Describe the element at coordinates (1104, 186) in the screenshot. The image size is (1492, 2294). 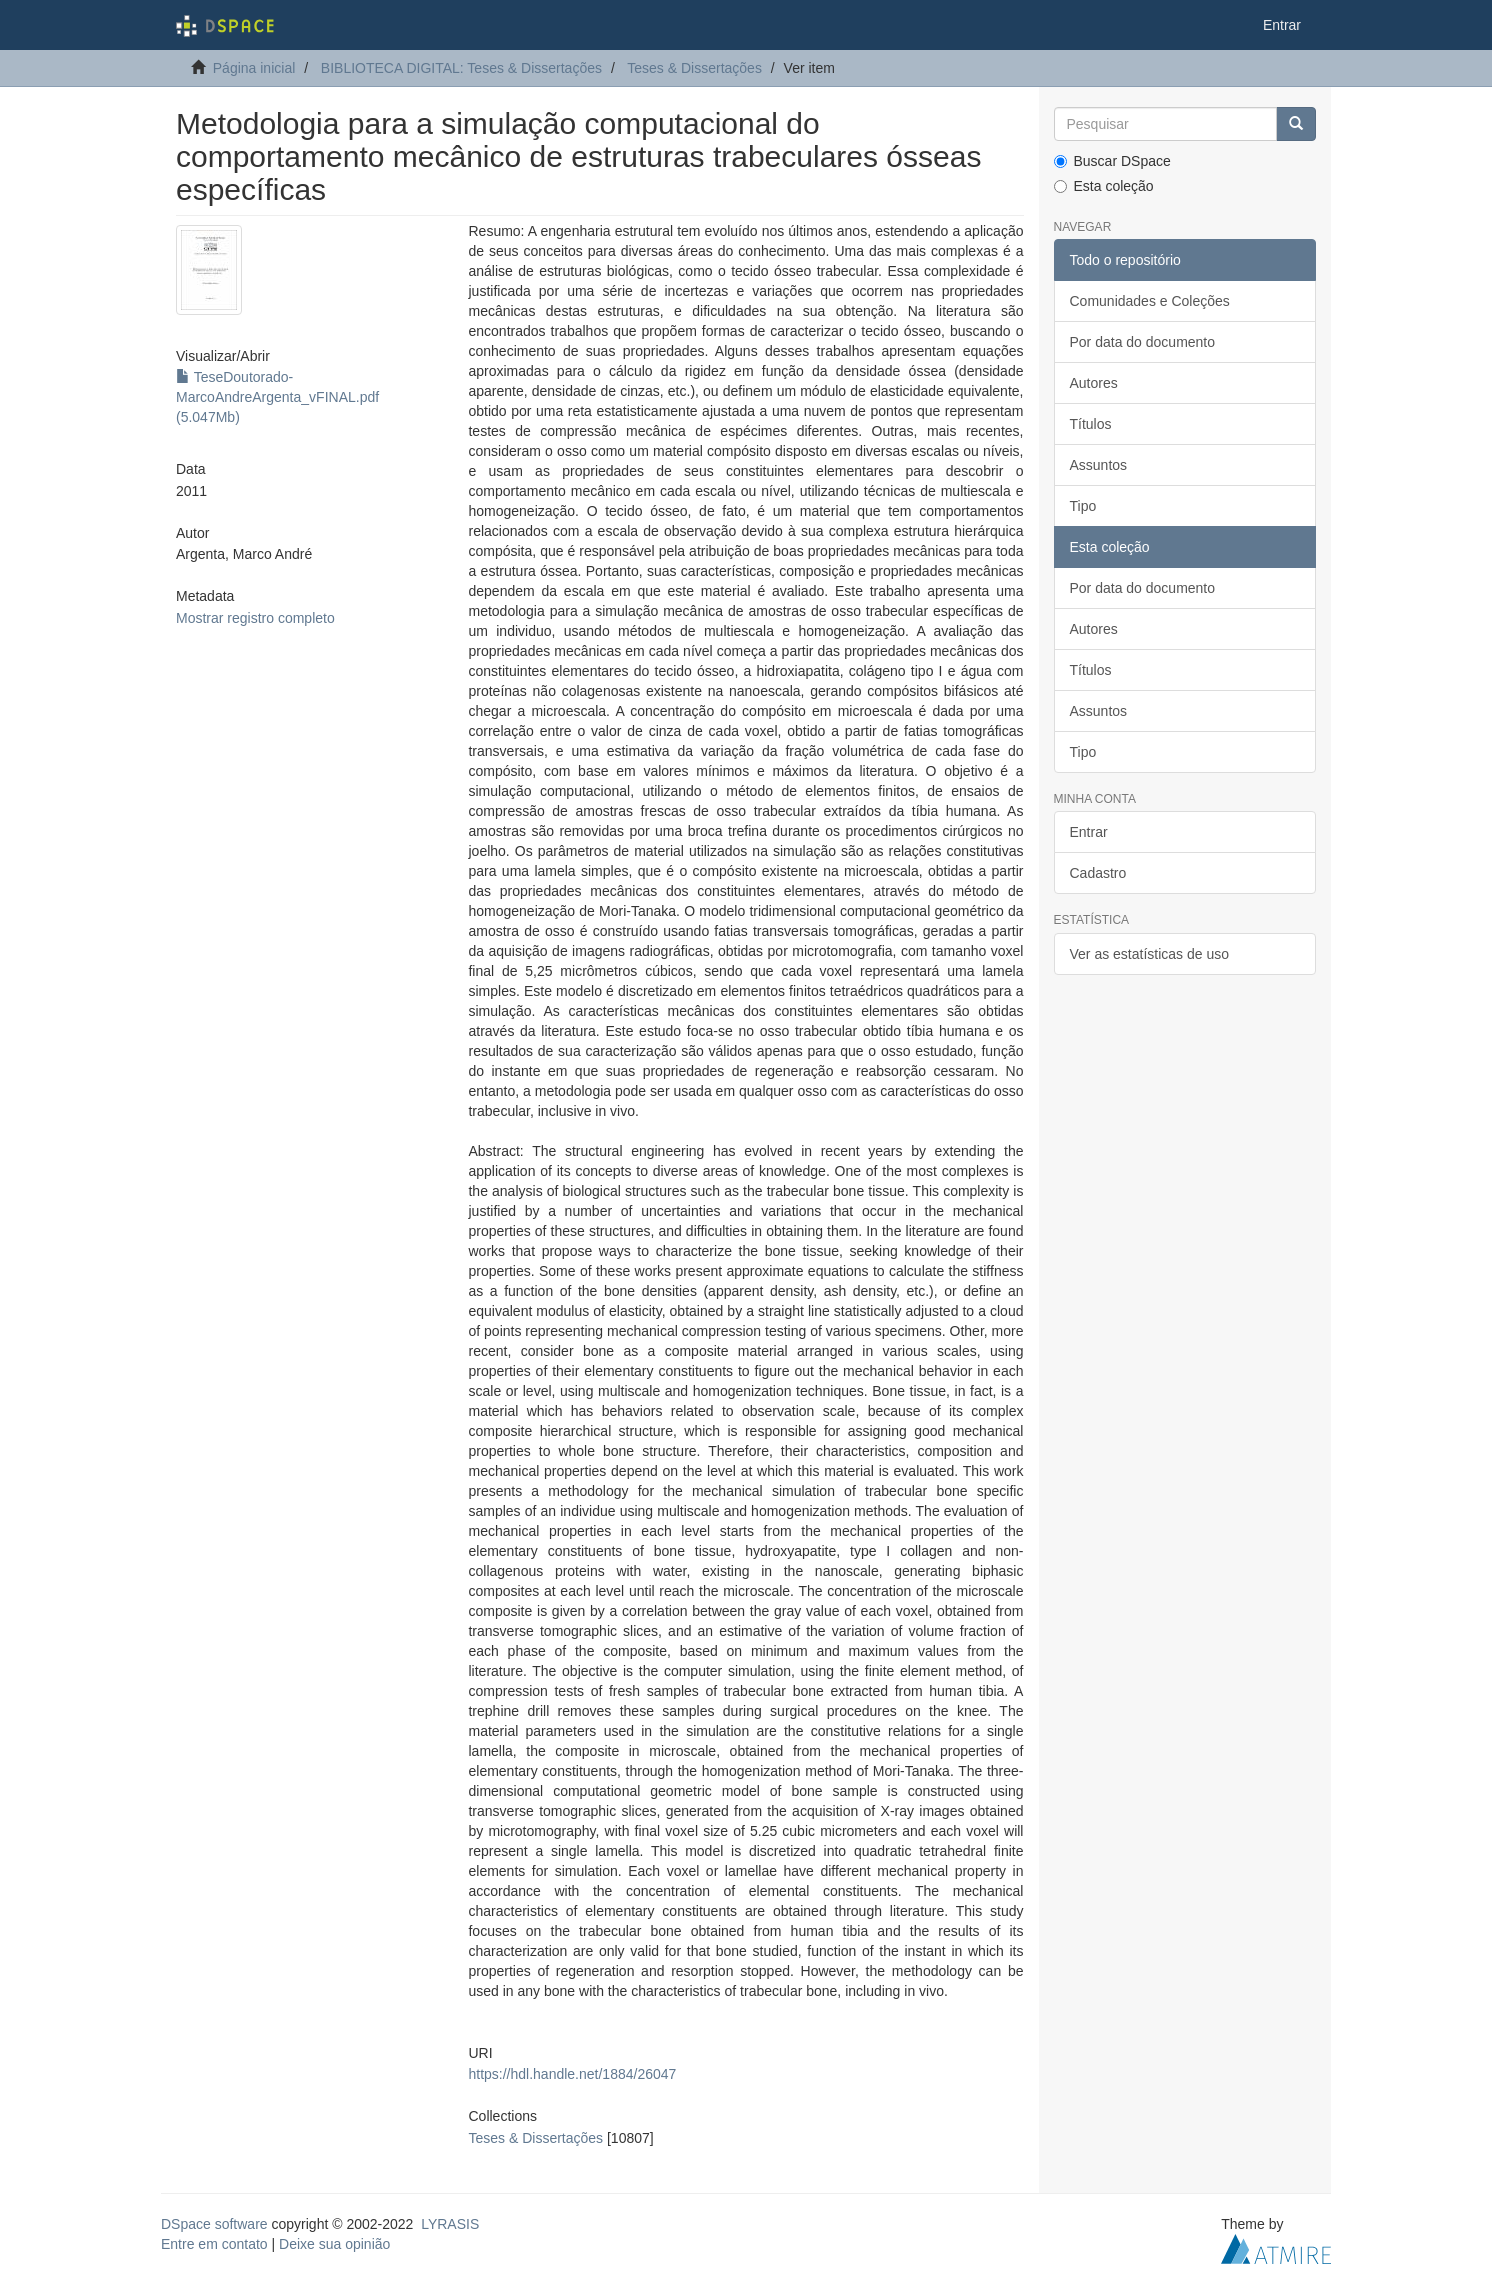
I see `Esta coleção` at that location.